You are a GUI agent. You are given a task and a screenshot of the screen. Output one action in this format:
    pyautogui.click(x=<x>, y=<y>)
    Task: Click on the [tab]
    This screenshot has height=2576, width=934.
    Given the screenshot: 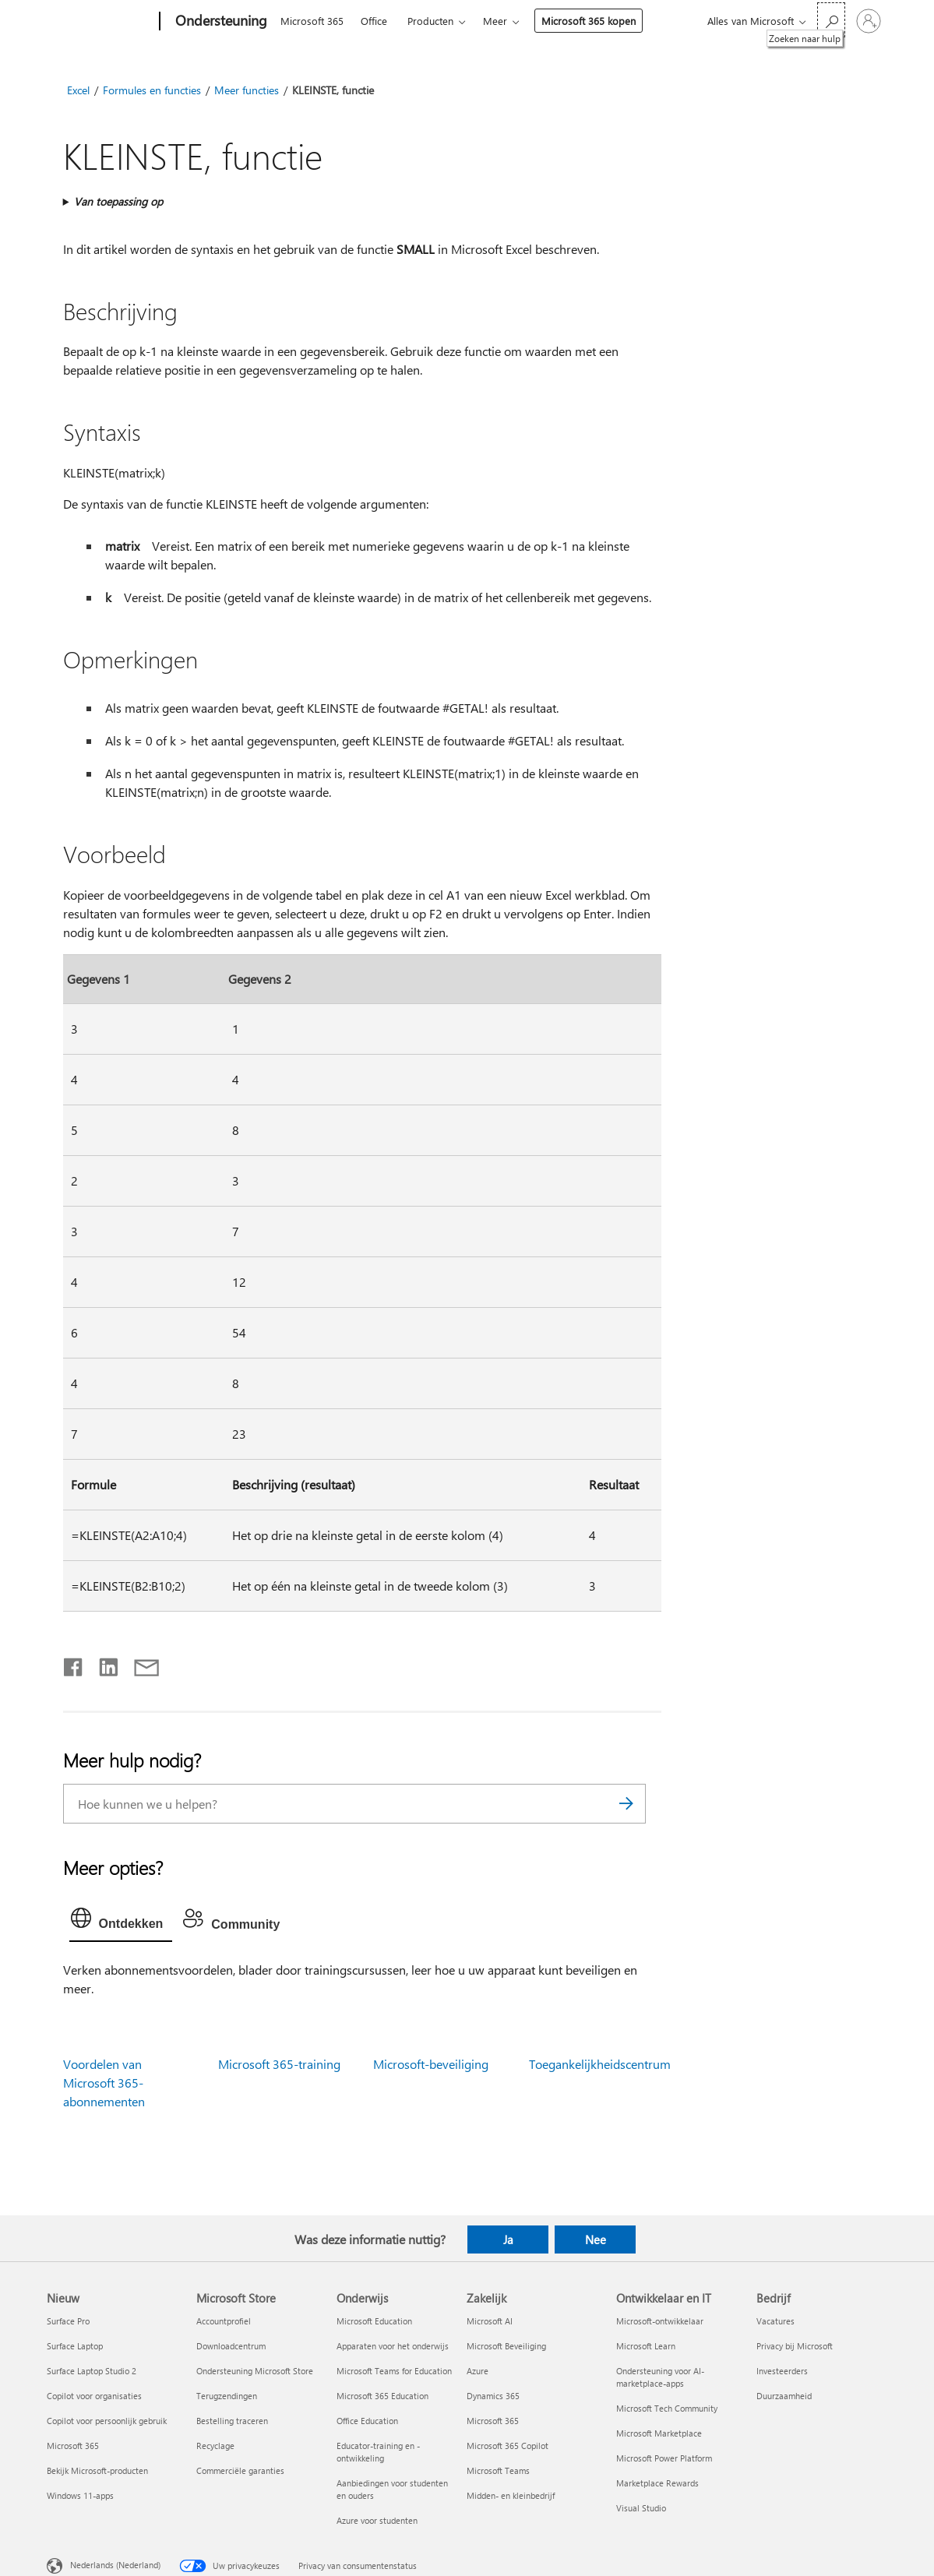 What is the action you would take?
    pyautogui.click(x=121, y=1921)
    